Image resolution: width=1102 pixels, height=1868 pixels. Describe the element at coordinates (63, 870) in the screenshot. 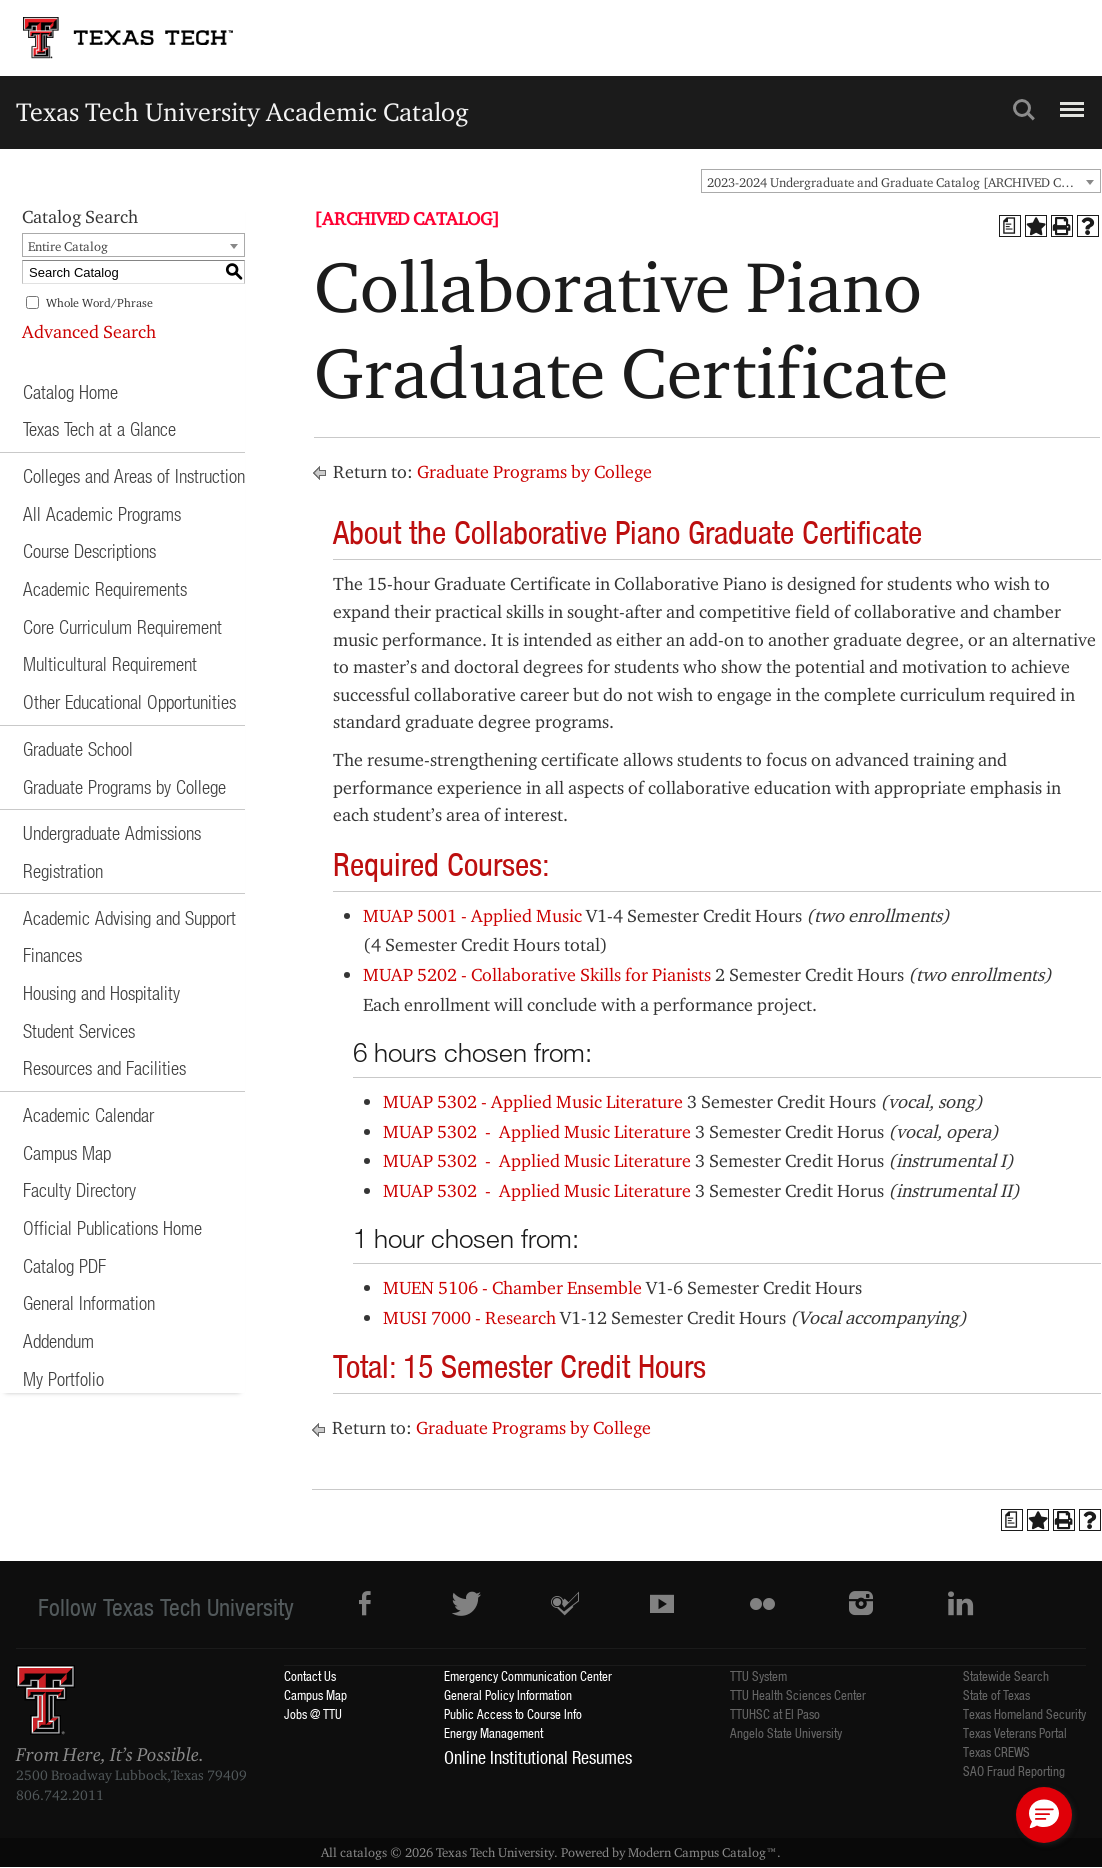

I see `Registration` at that location.